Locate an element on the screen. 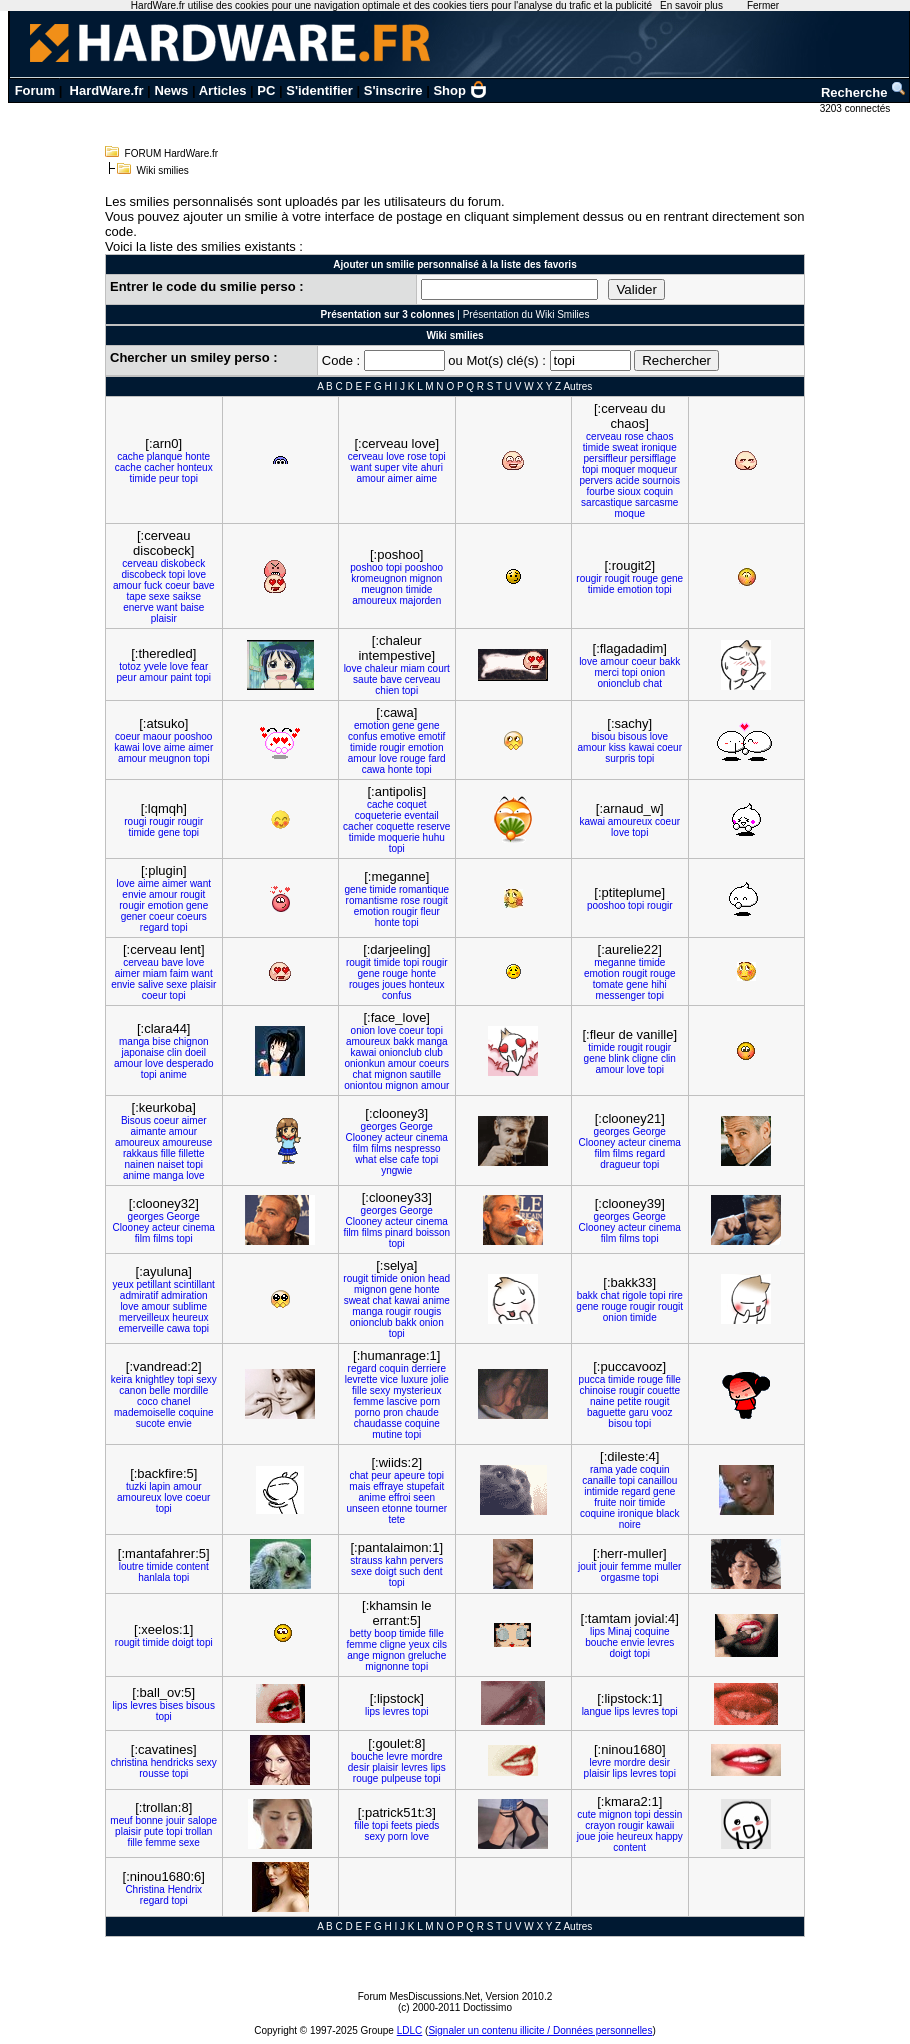 This screenshot has height=2044, width=910. pucca is located at coordinates (592, 1379).